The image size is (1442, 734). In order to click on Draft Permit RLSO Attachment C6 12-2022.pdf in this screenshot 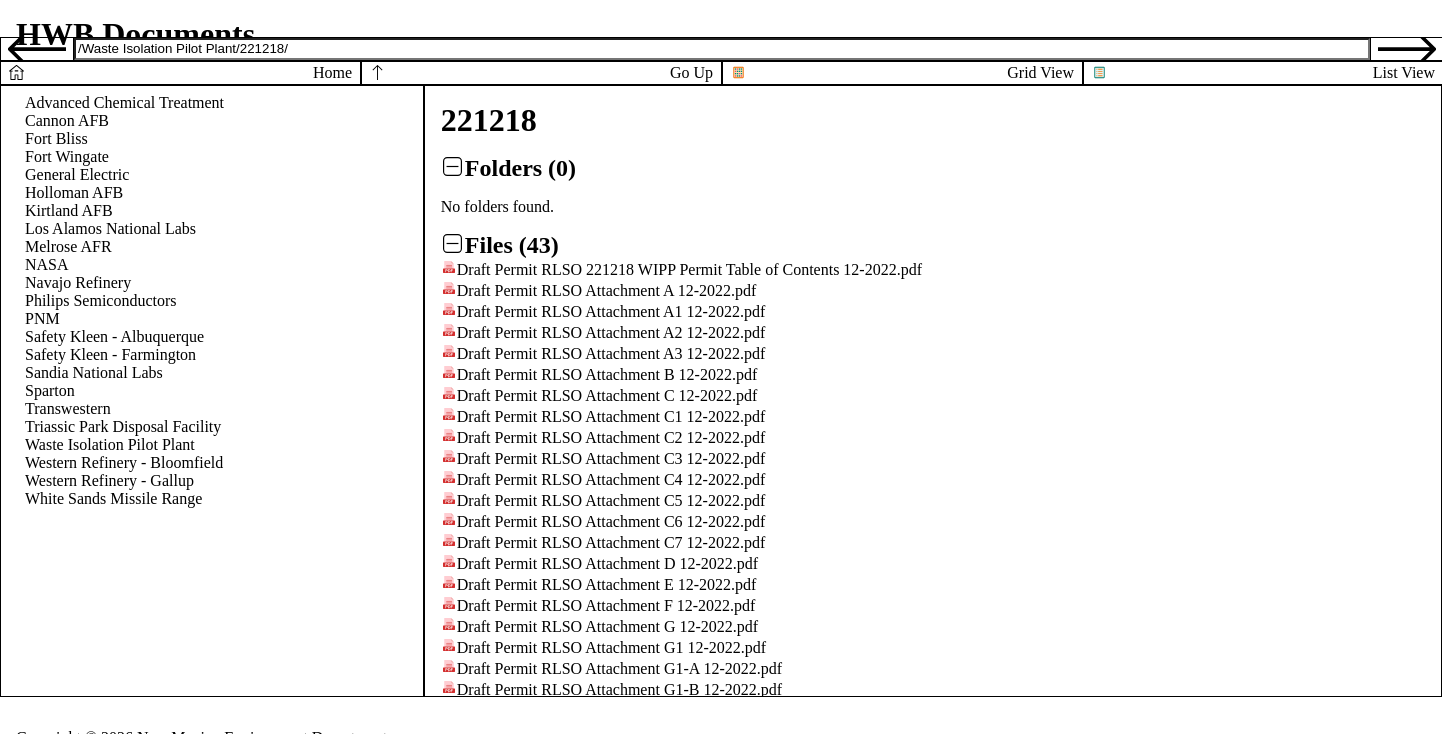, I will do `click(611, 521)`.